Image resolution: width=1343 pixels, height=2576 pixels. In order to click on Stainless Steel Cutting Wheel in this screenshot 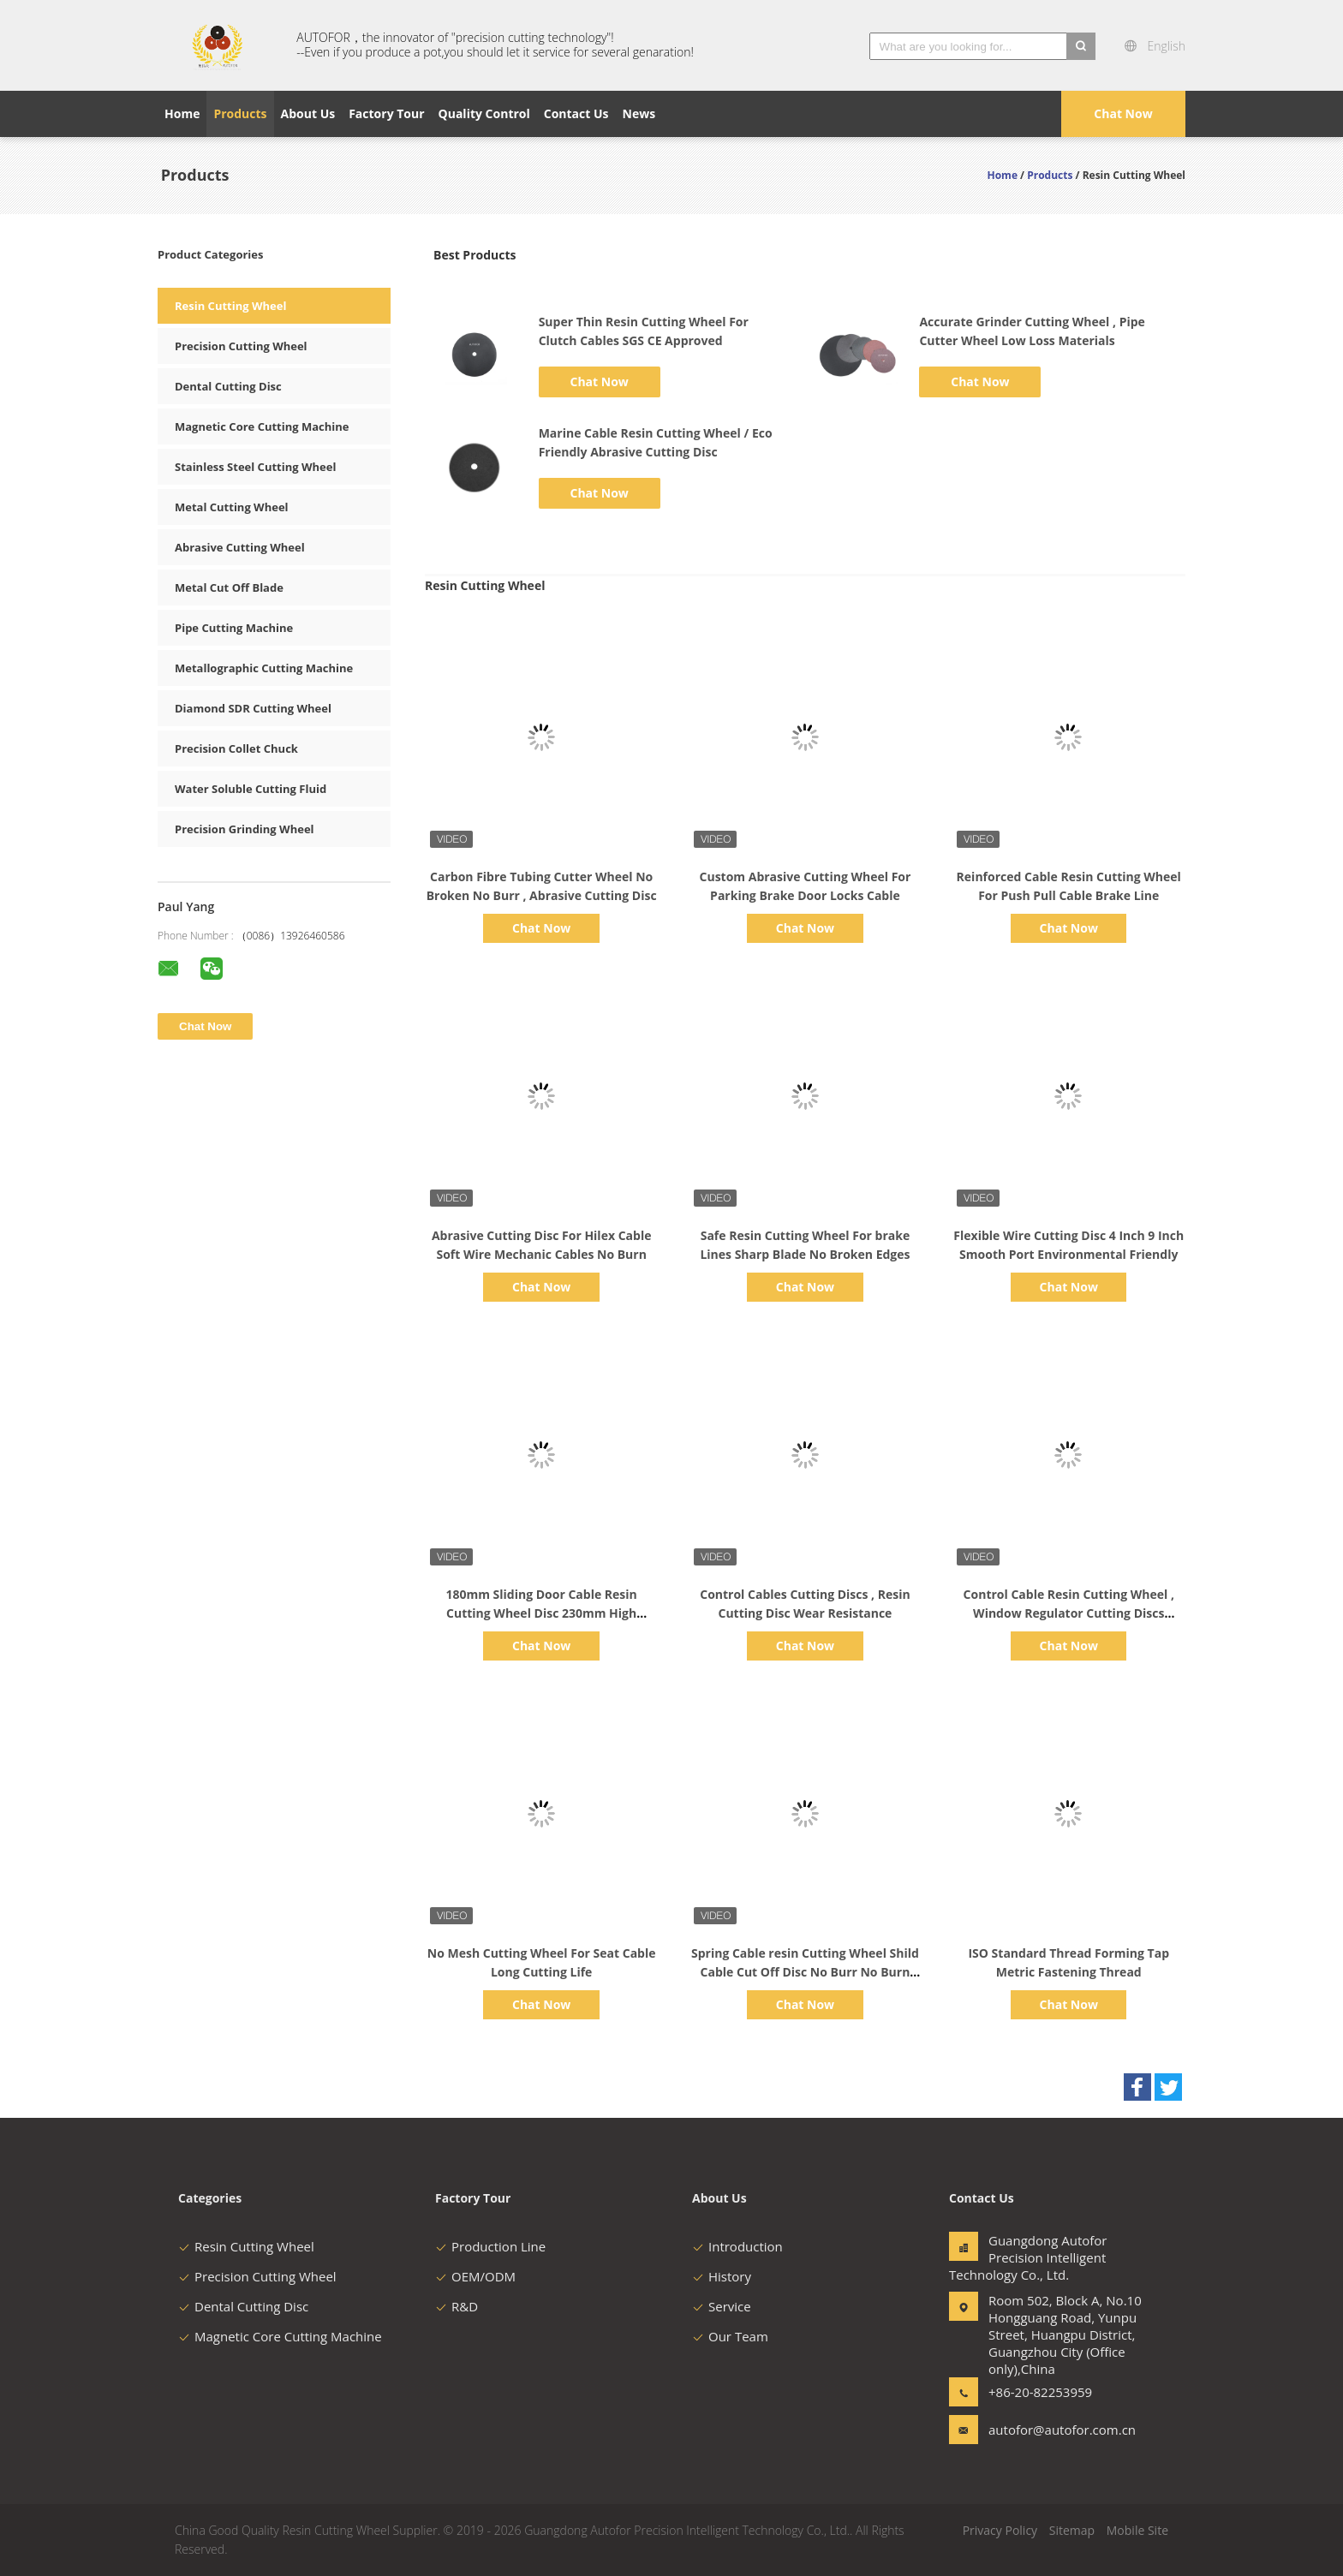, I will do `click(255, 466)`.